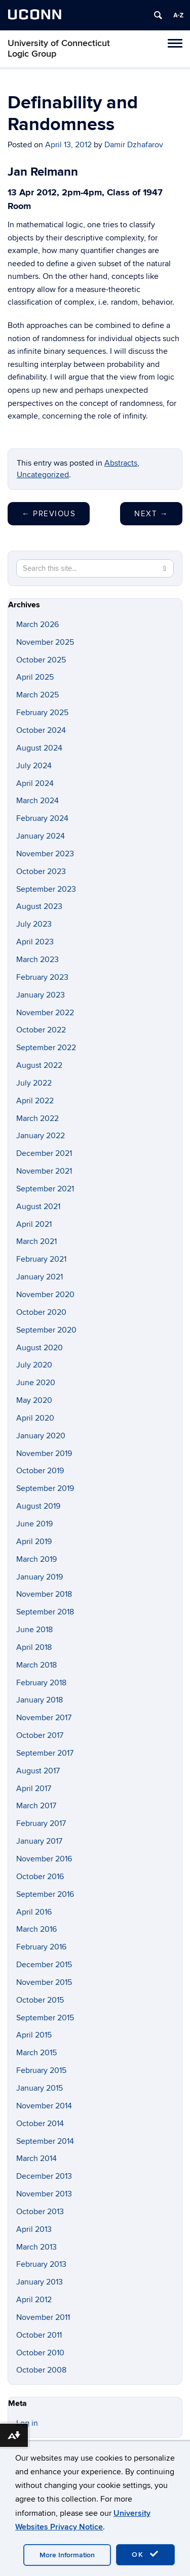  Describe the element at coordinates (40, 2212) in the screenshot. I see `October 2013` at that location.